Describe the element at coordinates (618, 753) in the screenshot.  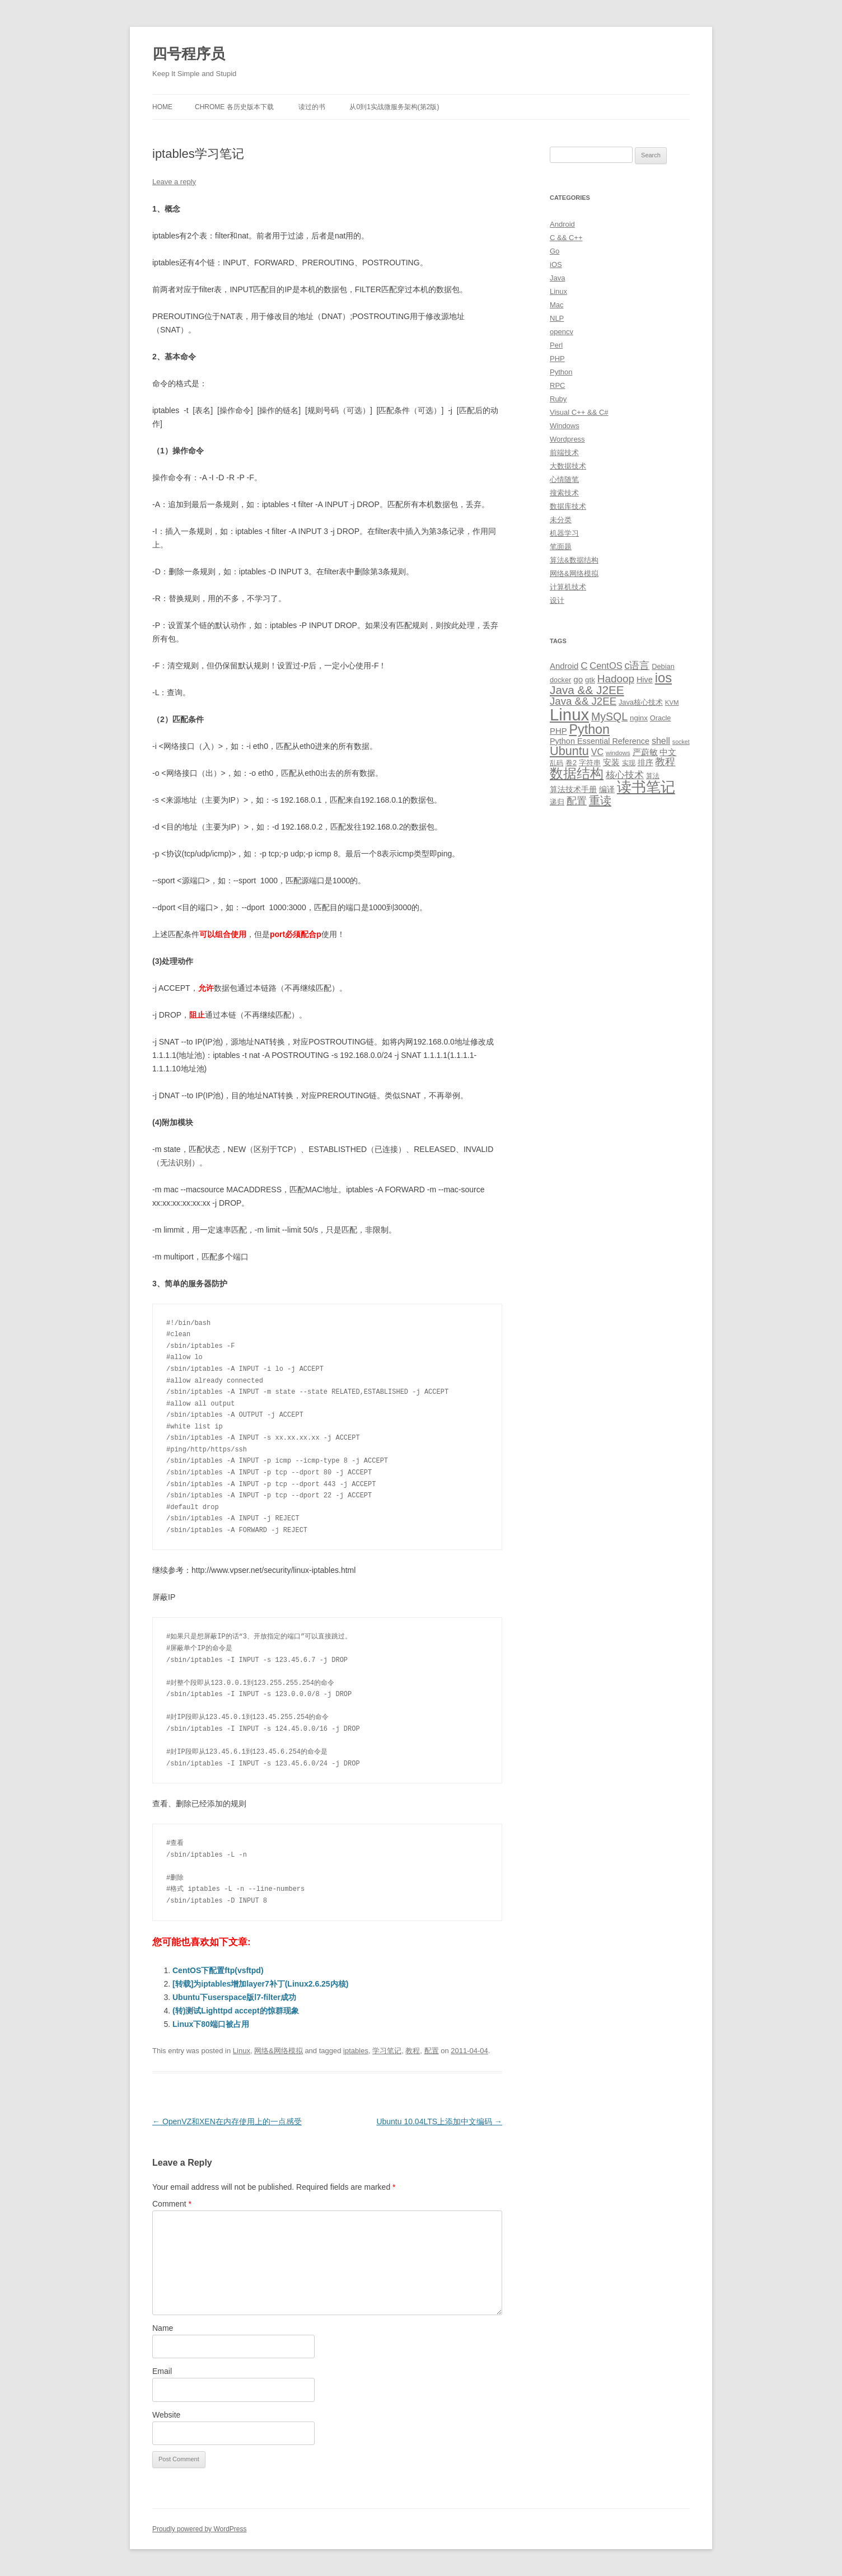
I see `windows [windows (8 items)]` at that location.